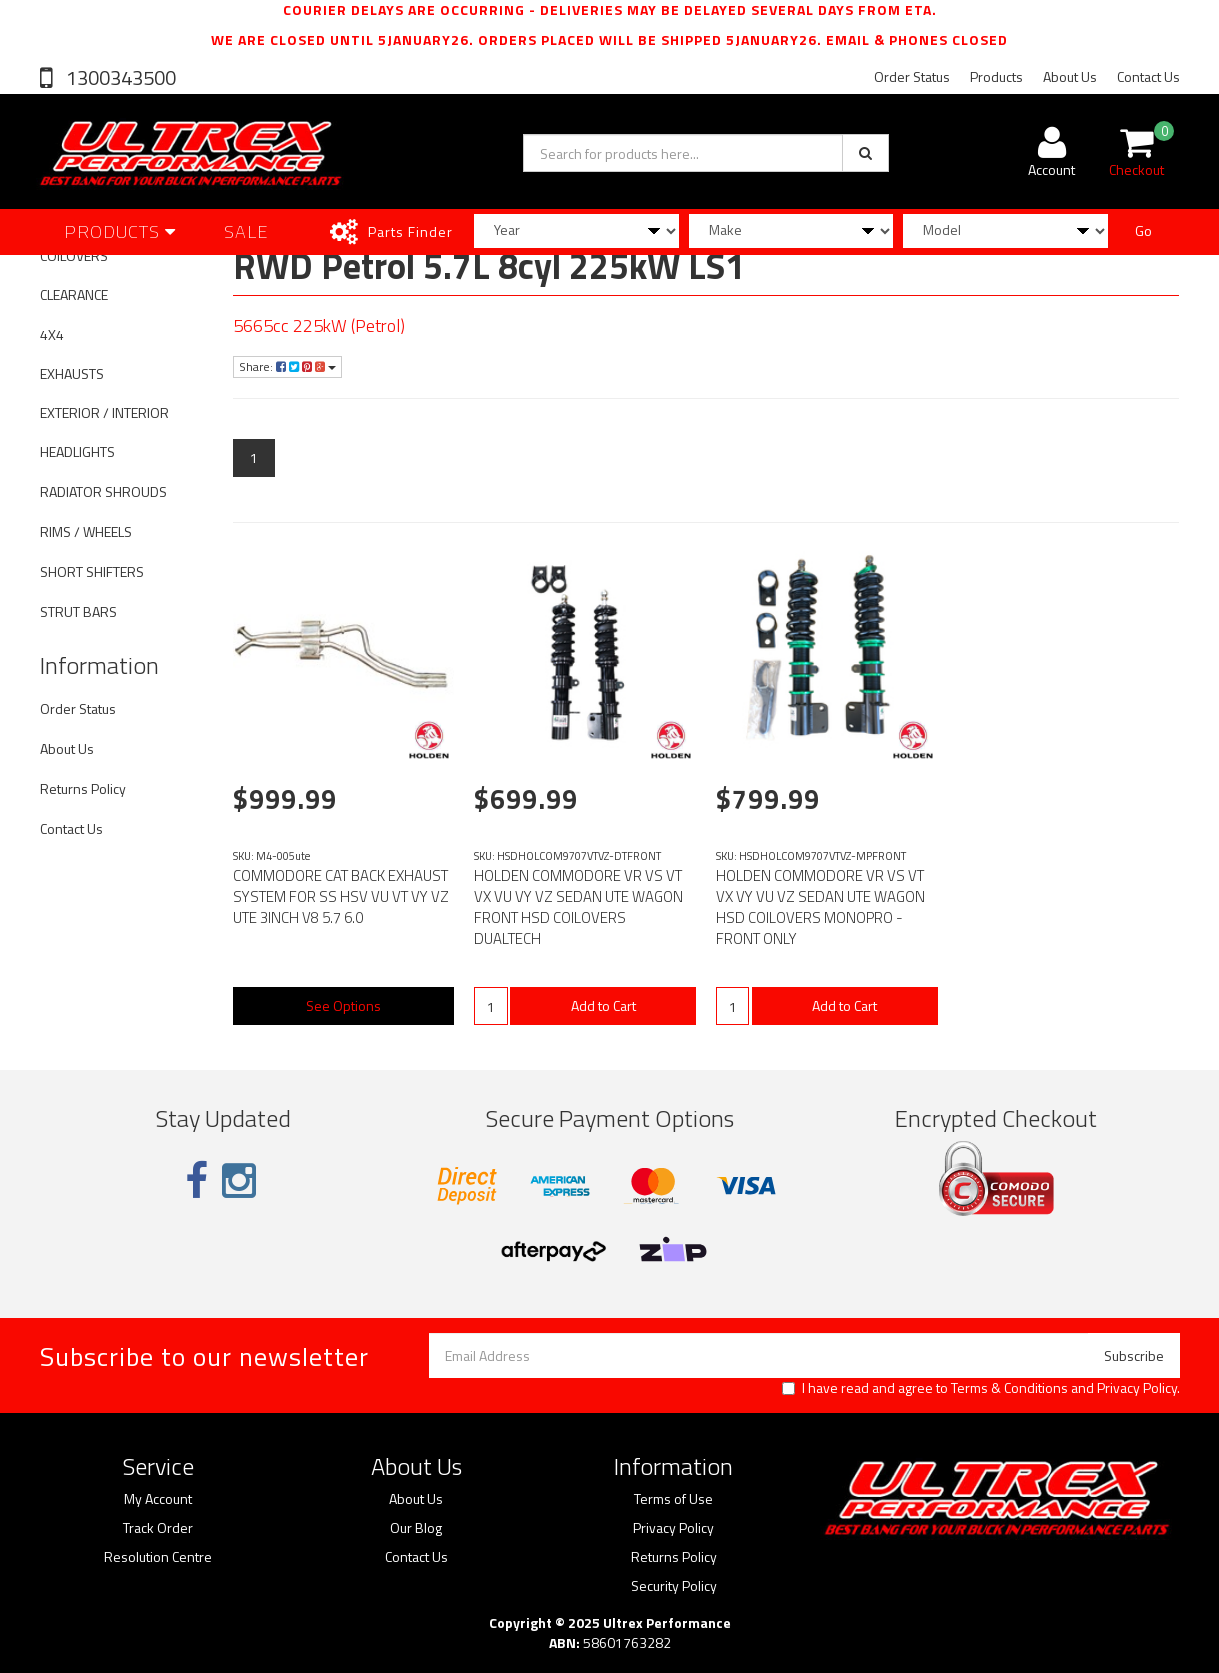  I want to click on I have read and agree to and ., so click(981, 1388).